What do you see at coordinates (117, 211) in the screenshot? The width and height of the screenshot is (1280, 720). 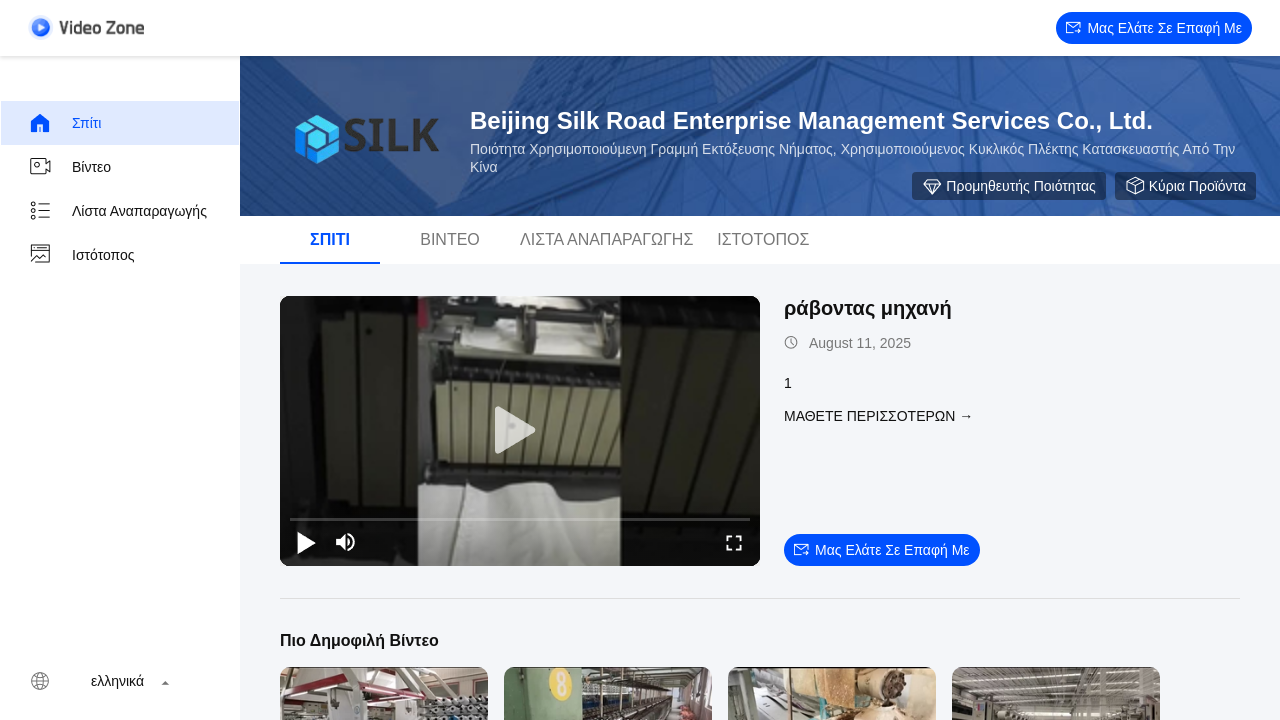 I see `Λίστα αναπαραγωγής` at bounding box center [117, 211].